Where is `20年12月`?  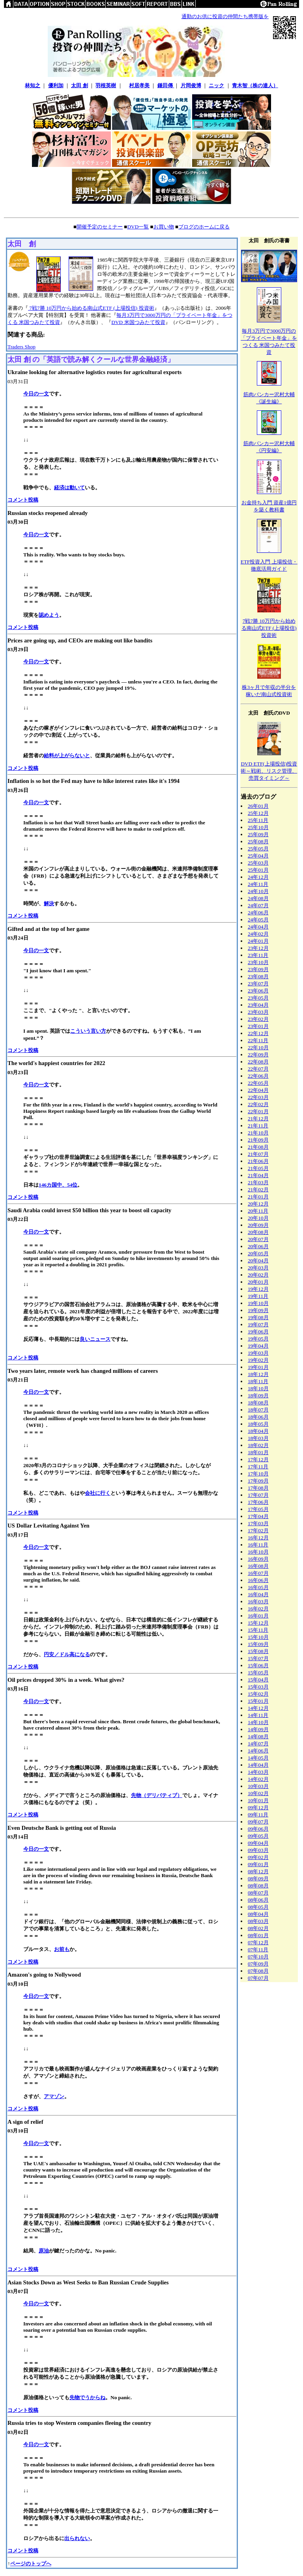
20年12月 is located at coordinates (258, 1204).